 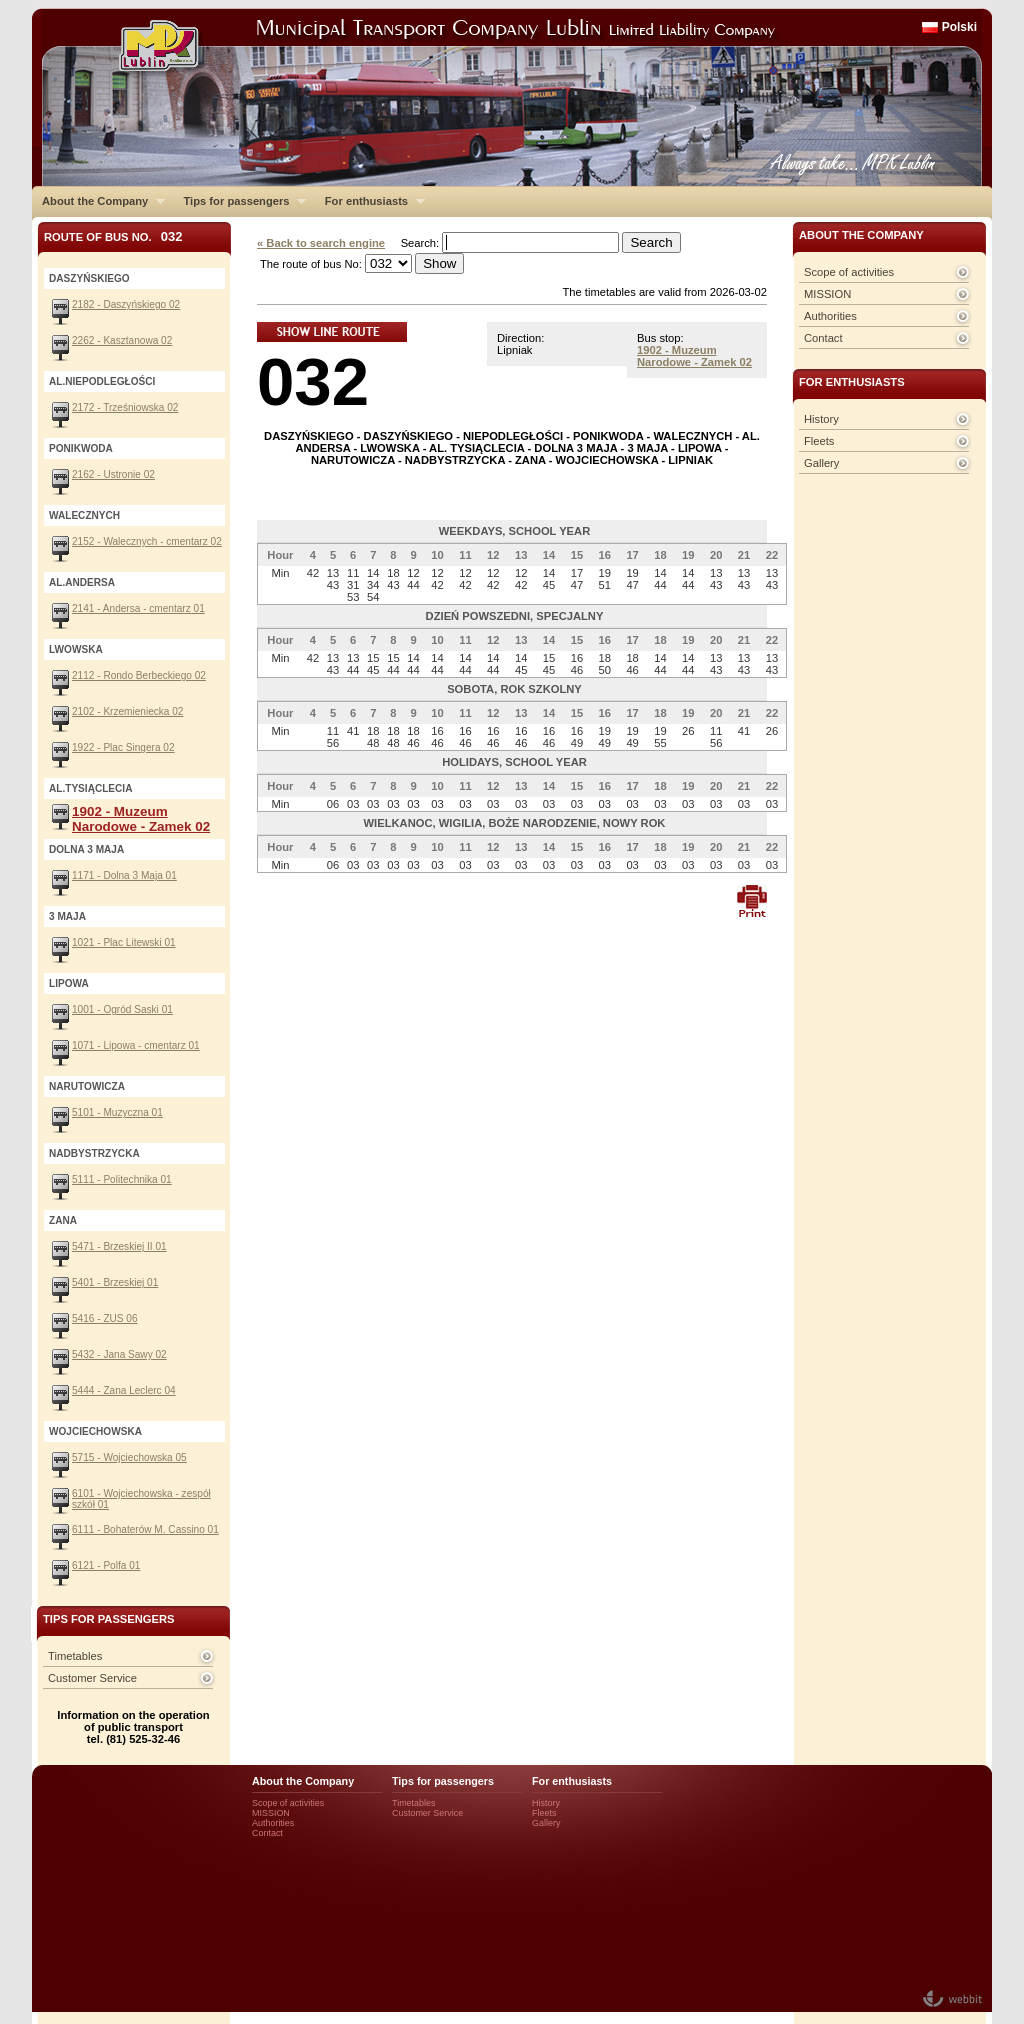 What do you see at coordinates (959, 27) in the screenshot?
I see `Polski` at bounding box center [959, 27].